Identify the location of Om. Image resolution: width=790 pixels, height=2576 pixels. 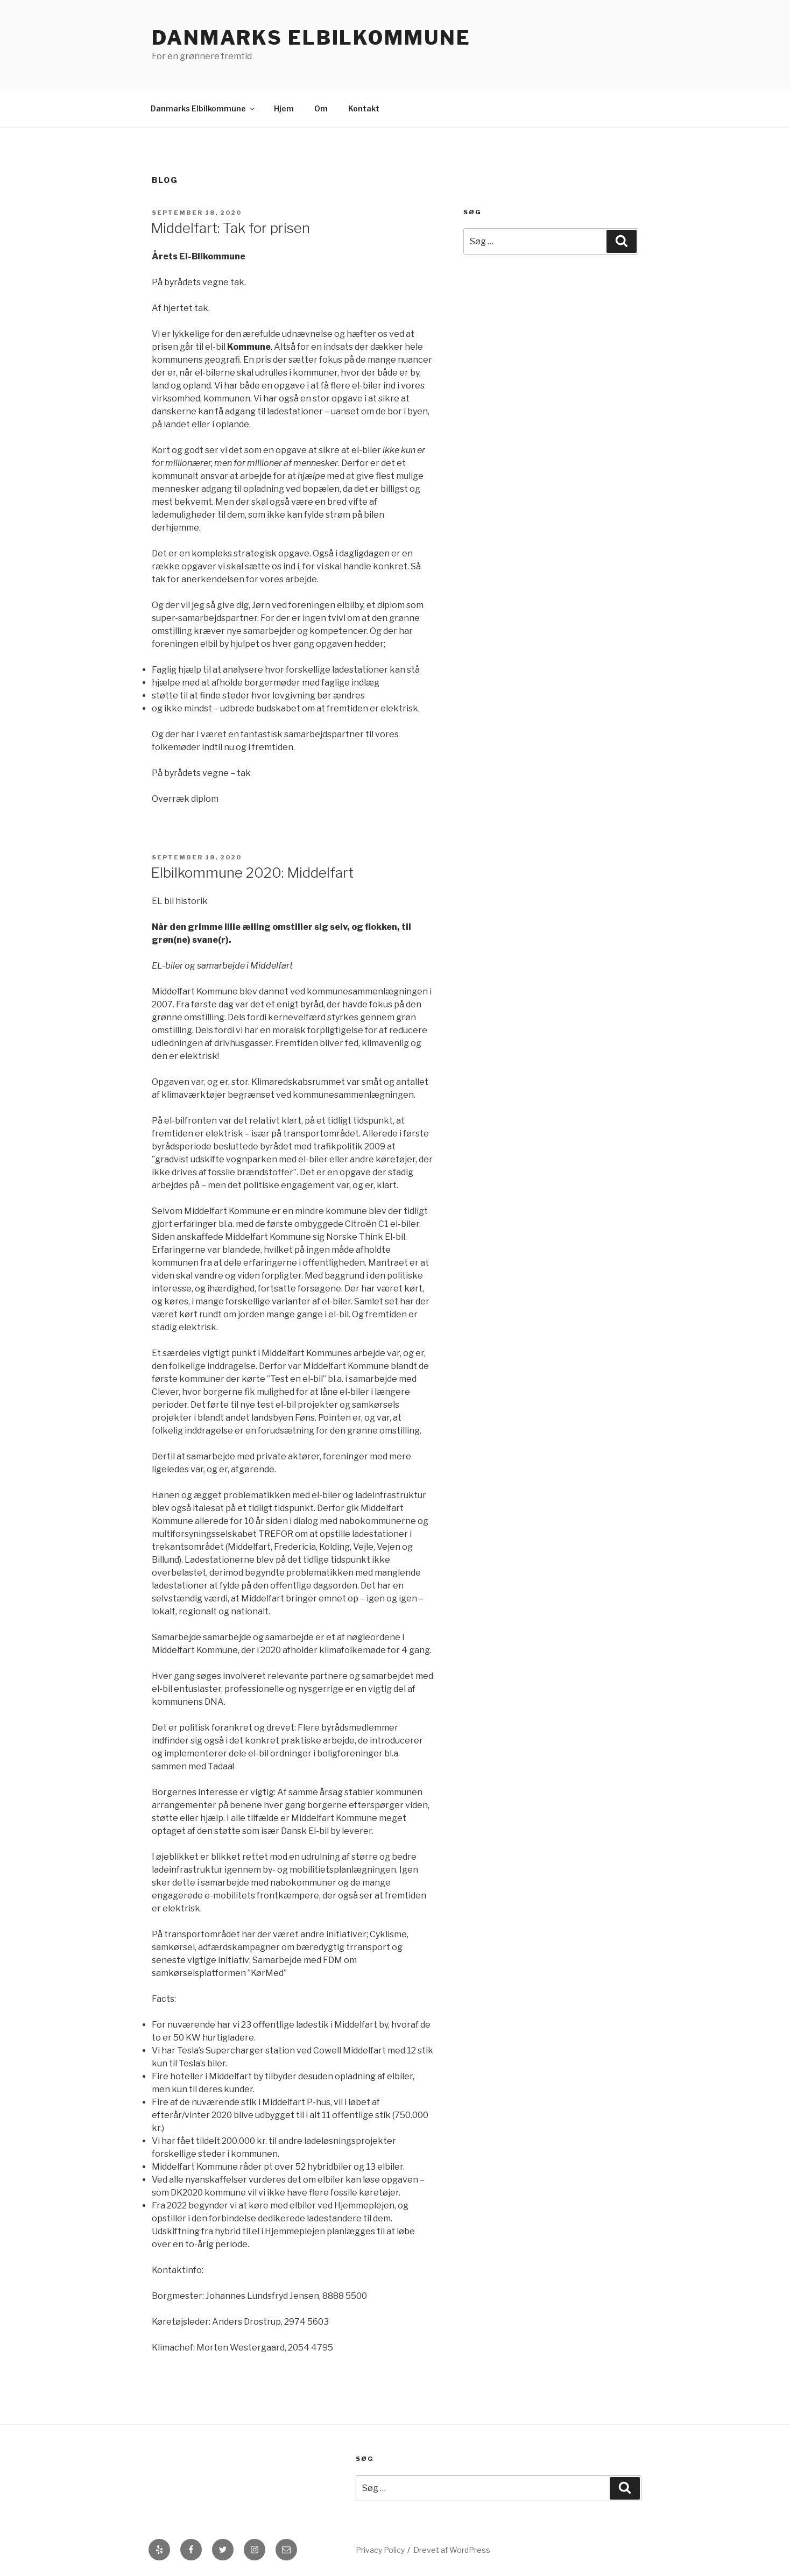
(321, 108).